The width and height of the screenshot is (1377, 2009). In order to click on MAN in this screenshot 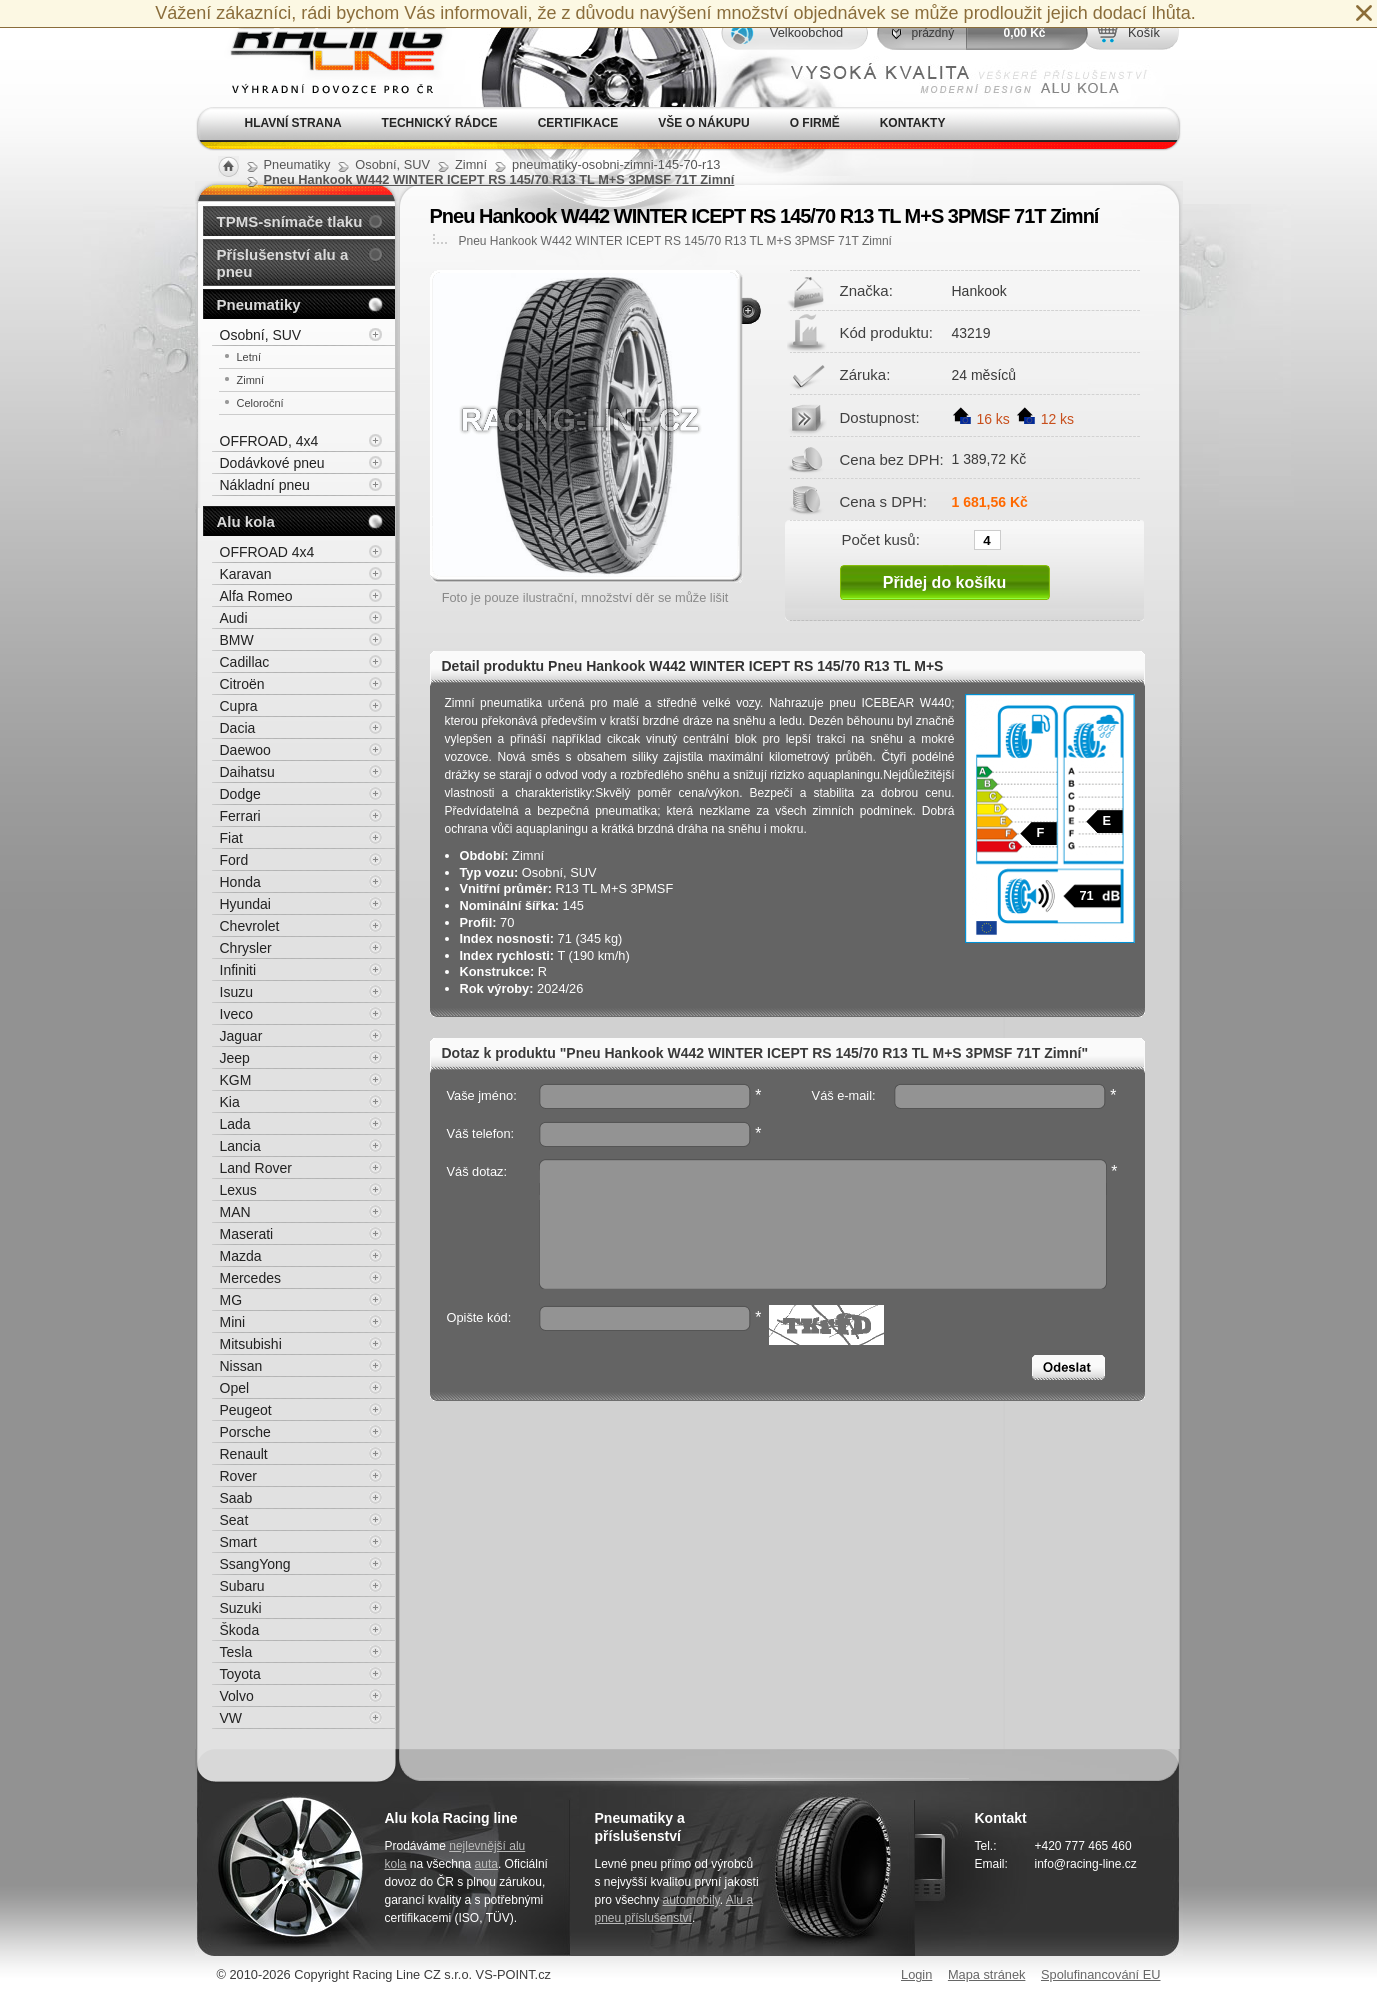, I will do `click(235, 1212)`.